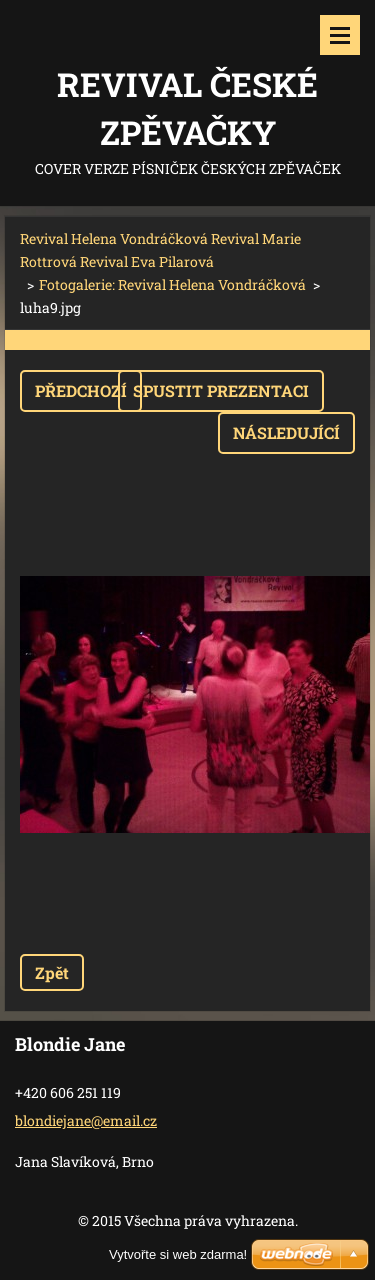  What do you see at coordinates (286, 432) in the screenshot?
I see `Následující` at bounding box center [286, 432].